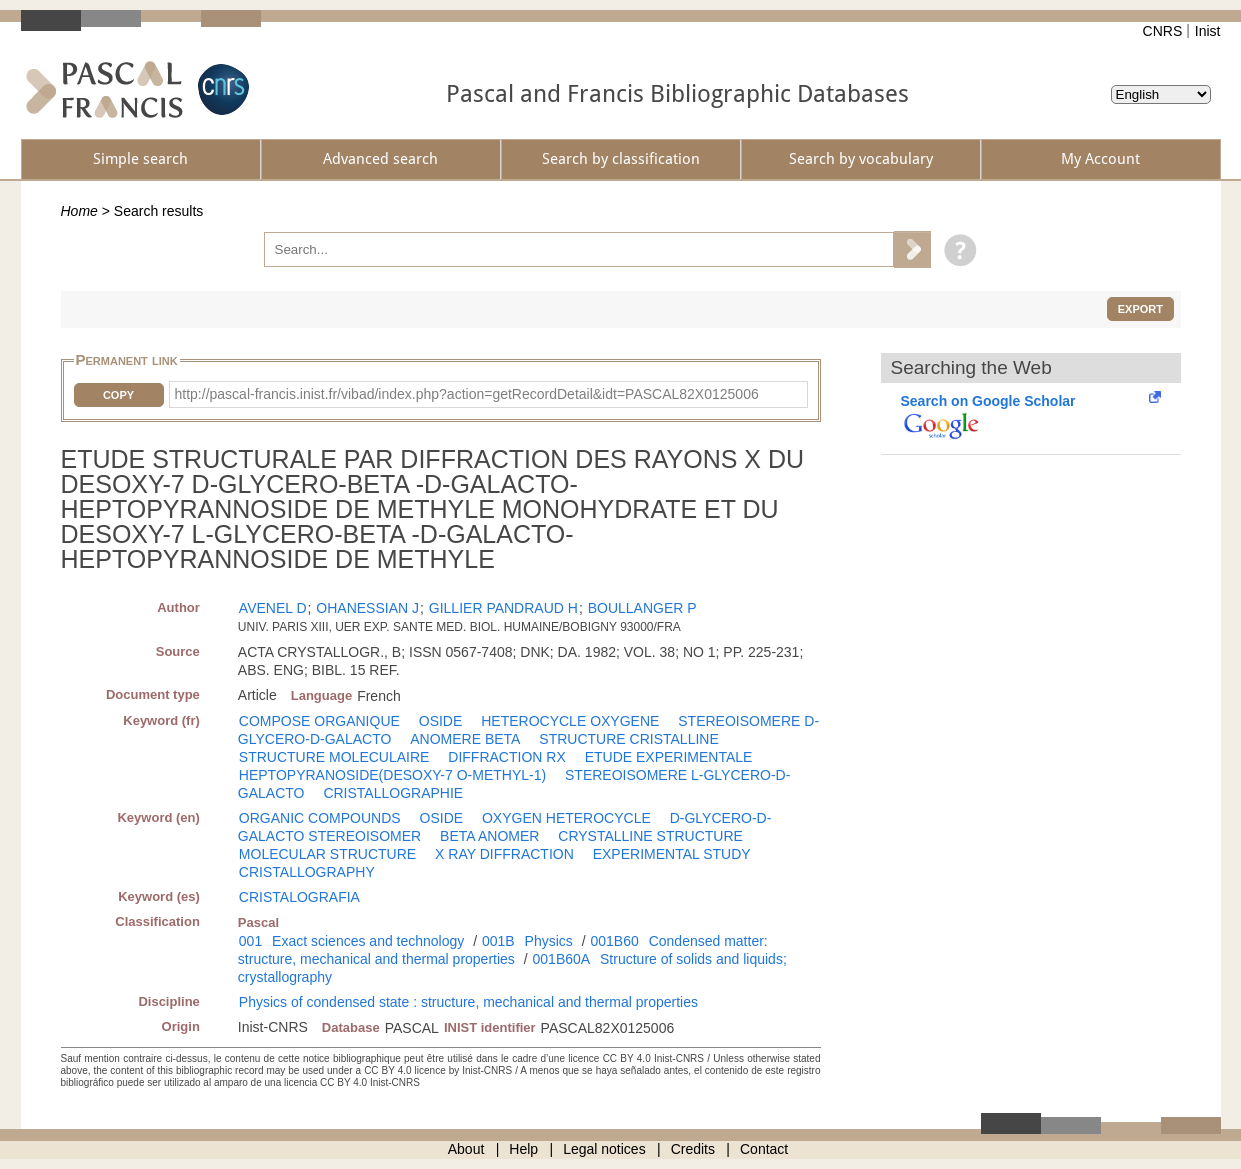 Image resolution: width=1241 pixels, height=1169 pixels. What do you see at coordinates (506, 757) in the screenshot?
I see `DIFFRACTION RX` at bounding box center [506, 757].